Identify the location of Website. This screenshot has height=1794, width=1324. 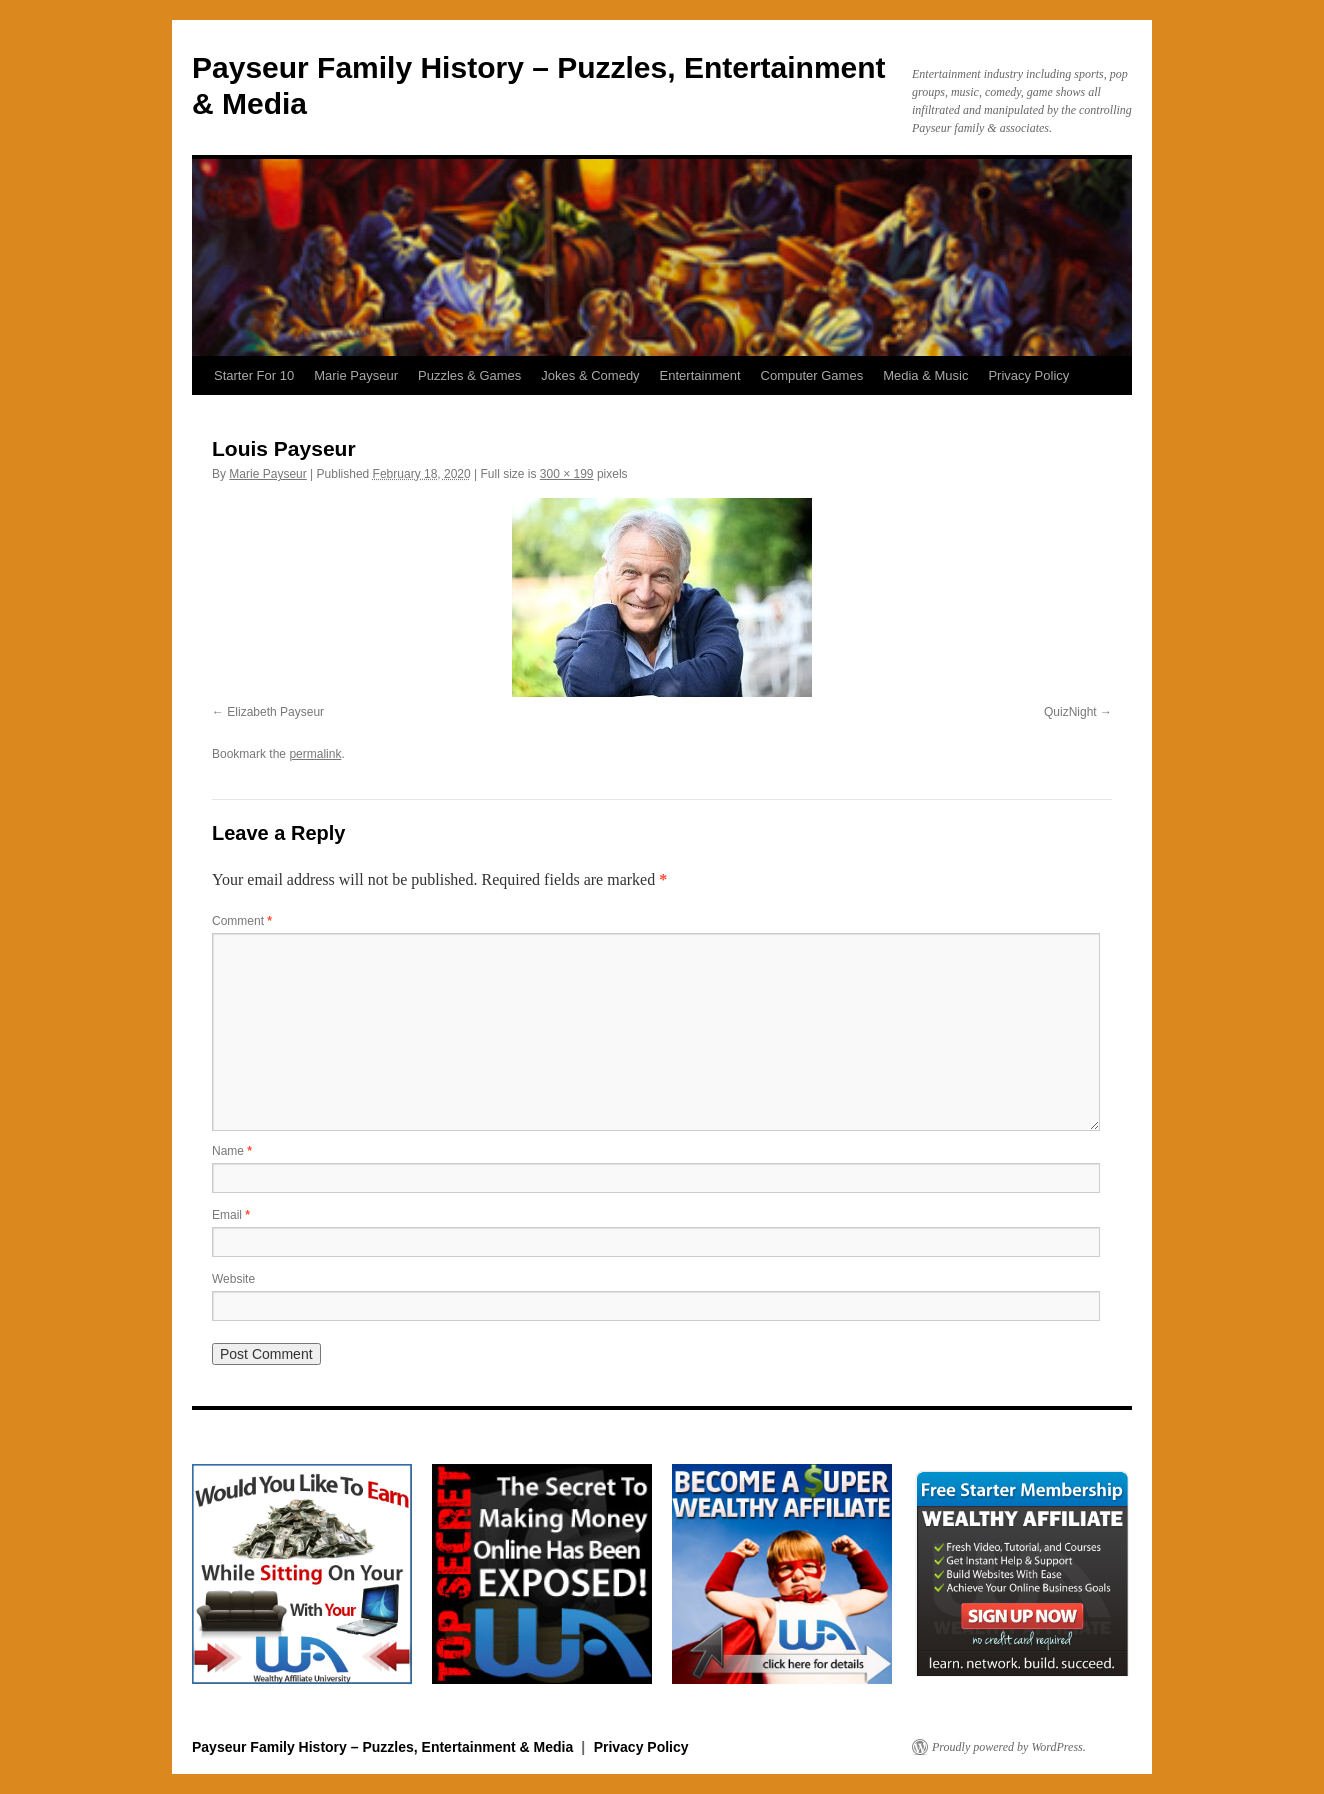
(233, 1279).